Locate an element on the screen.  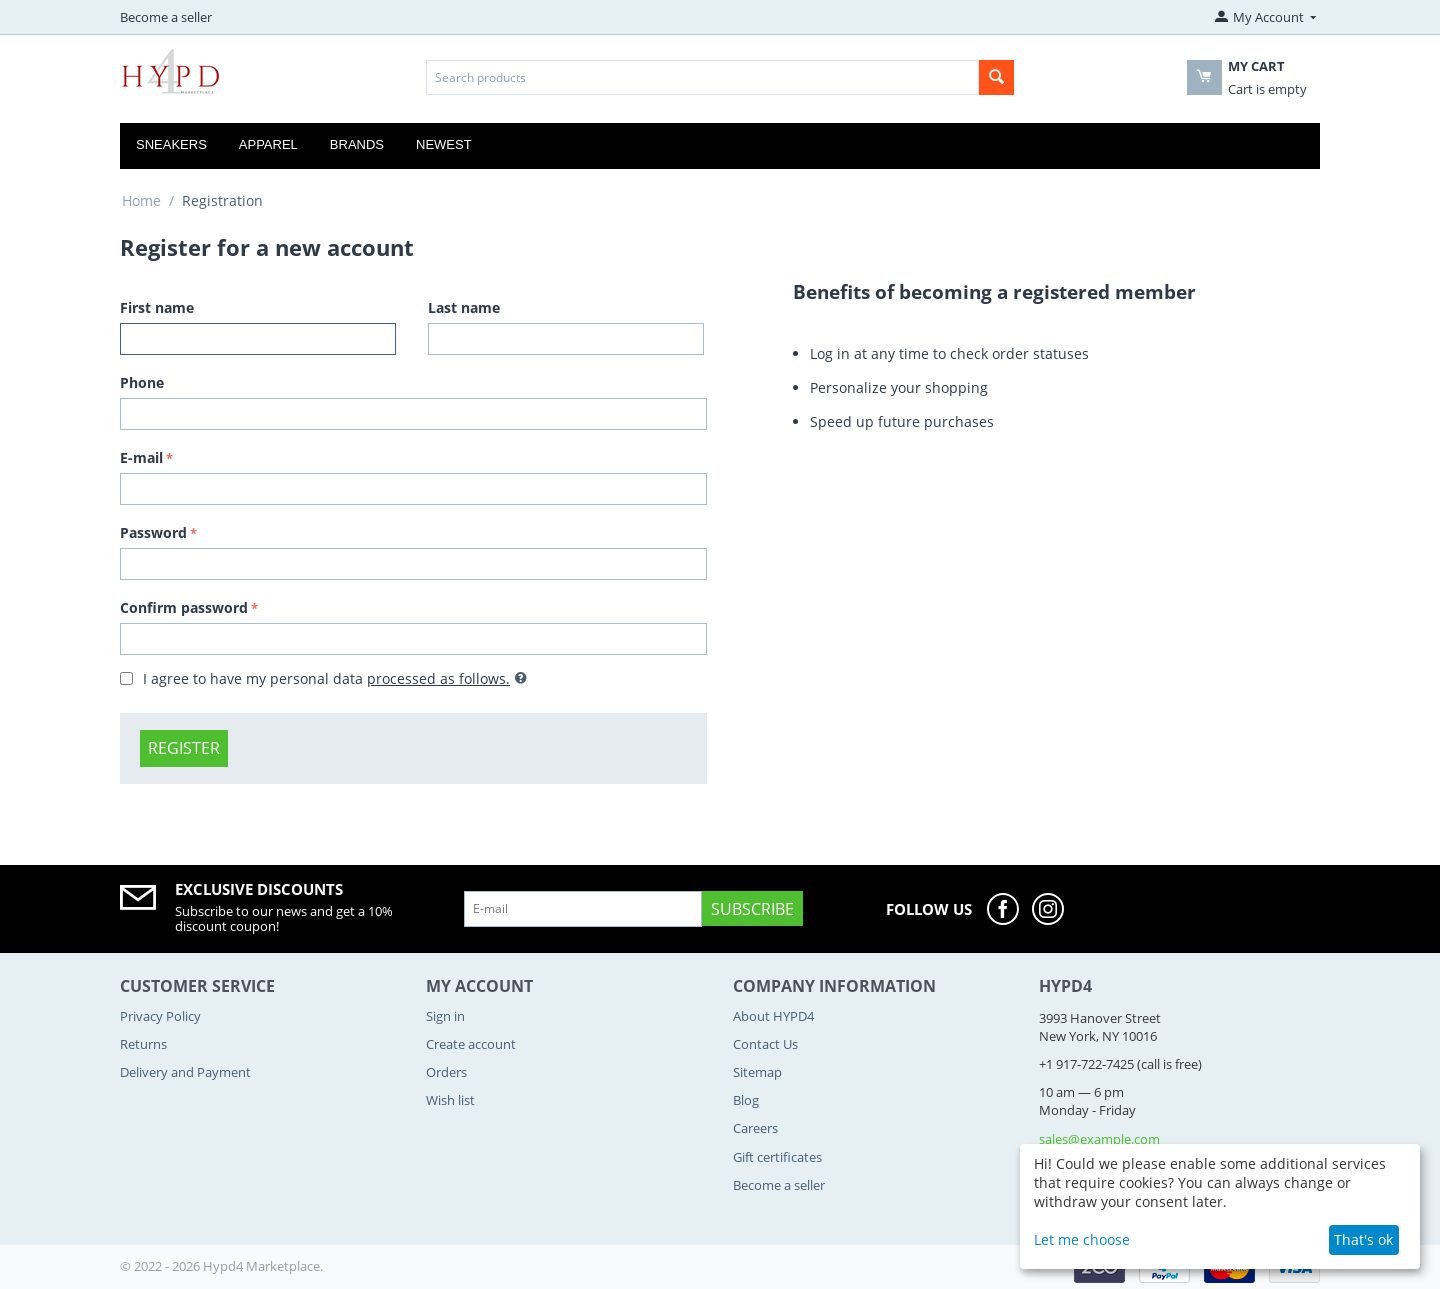
Become a seller is located at coordinates (166, 17).